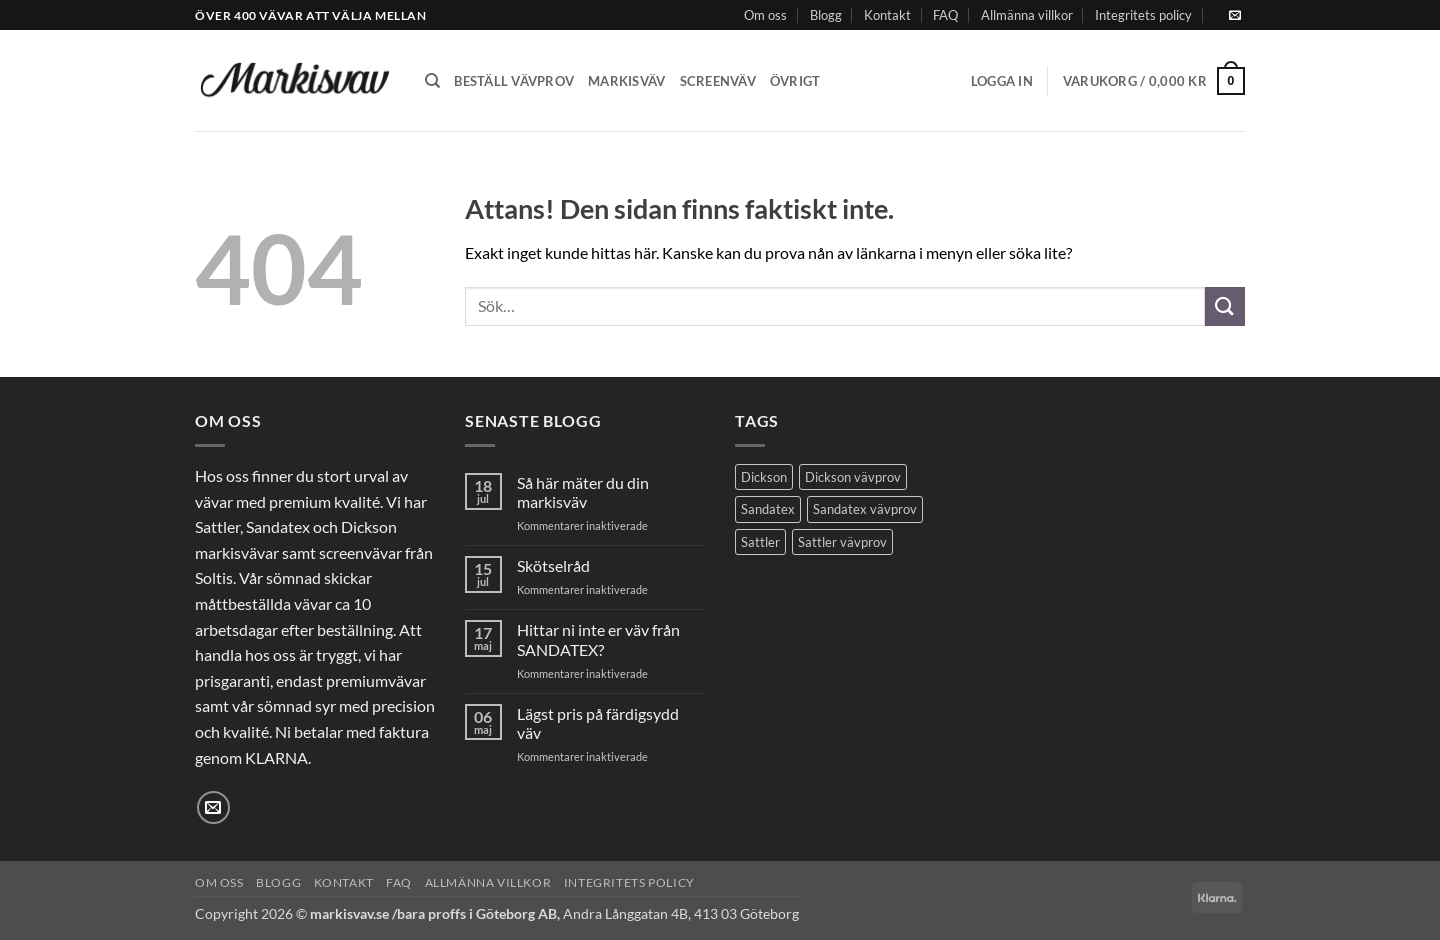  Describe the element at coordinates (768, 509) in the screenshot. I see `Sandatex [Sandatex (109 produkter)]` at that location.